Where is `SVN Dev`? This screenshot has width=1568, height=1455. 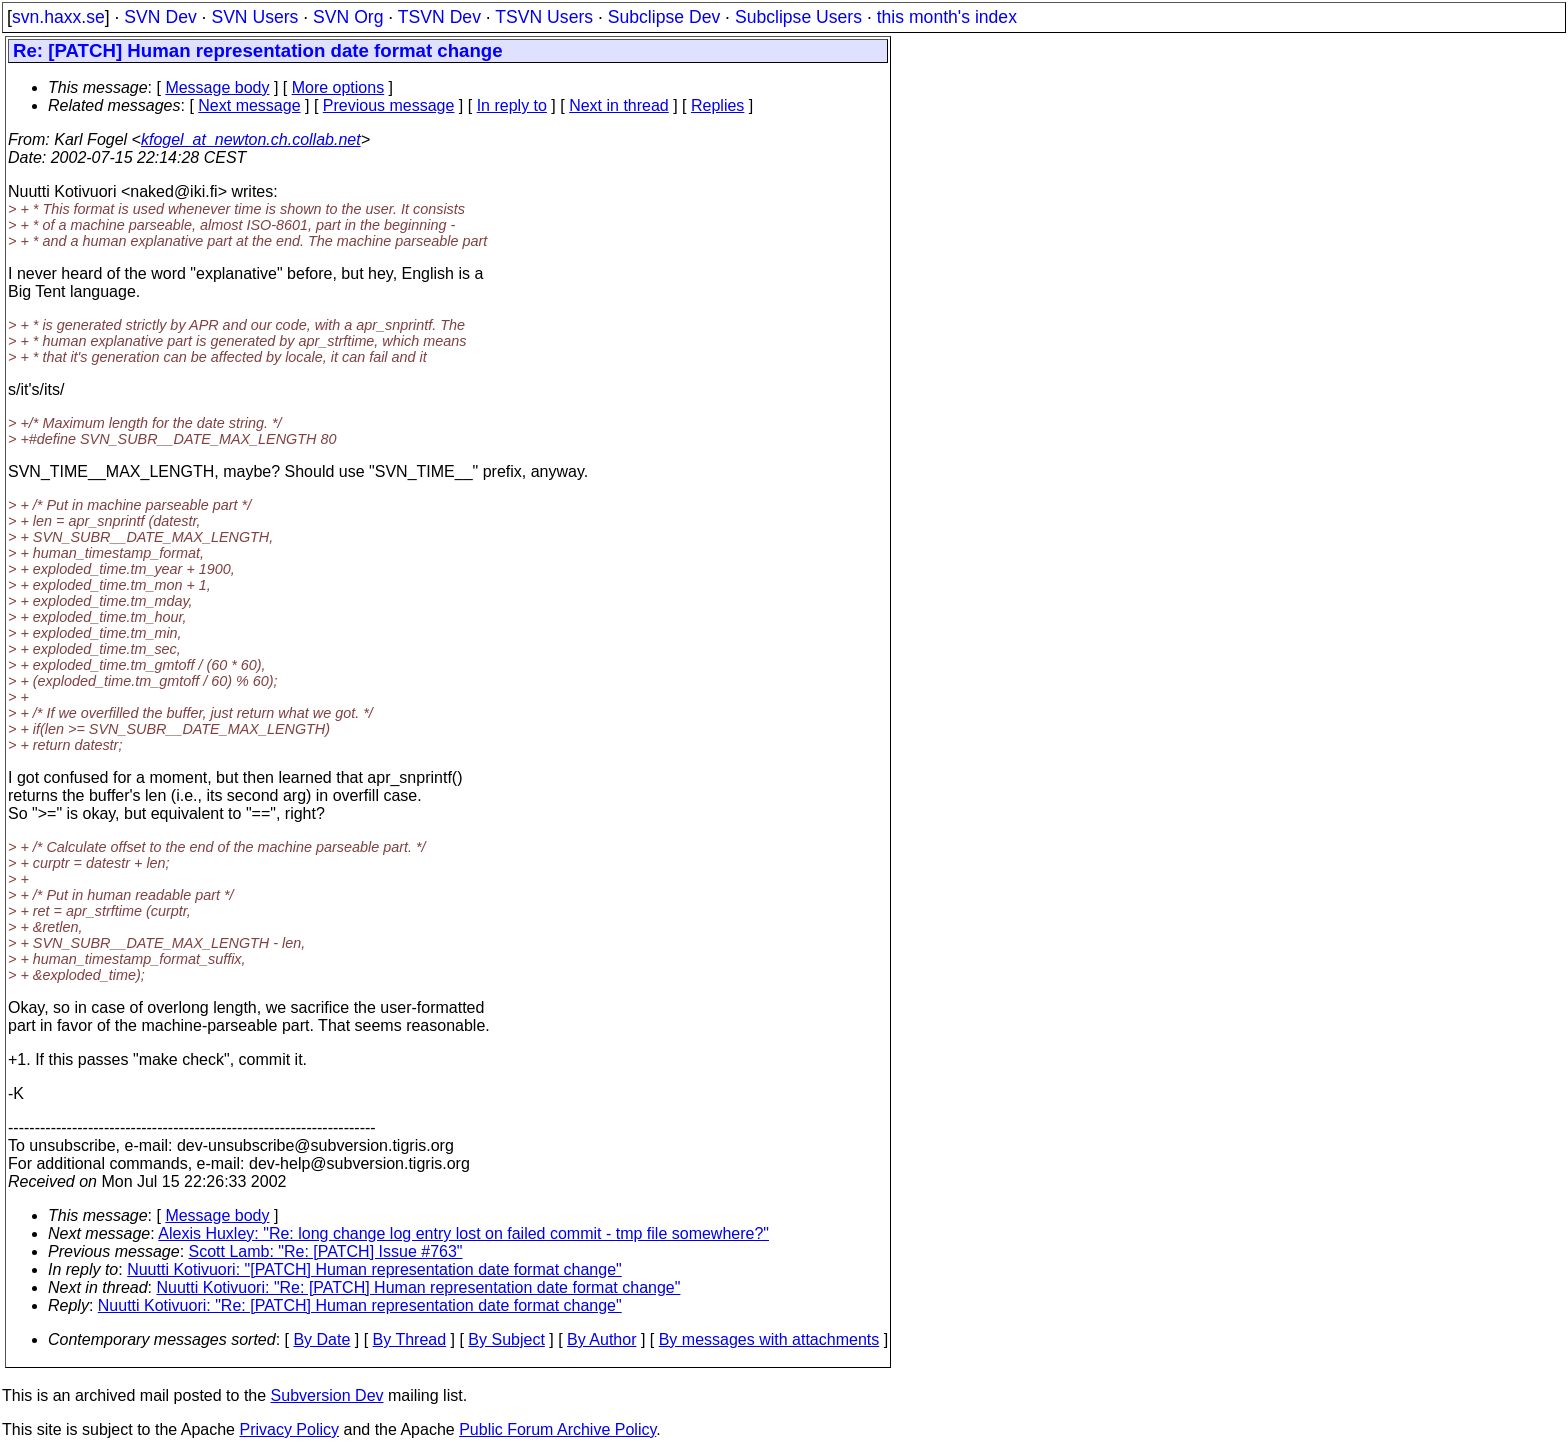 SVN Dev is located at coordinates (160, 17).